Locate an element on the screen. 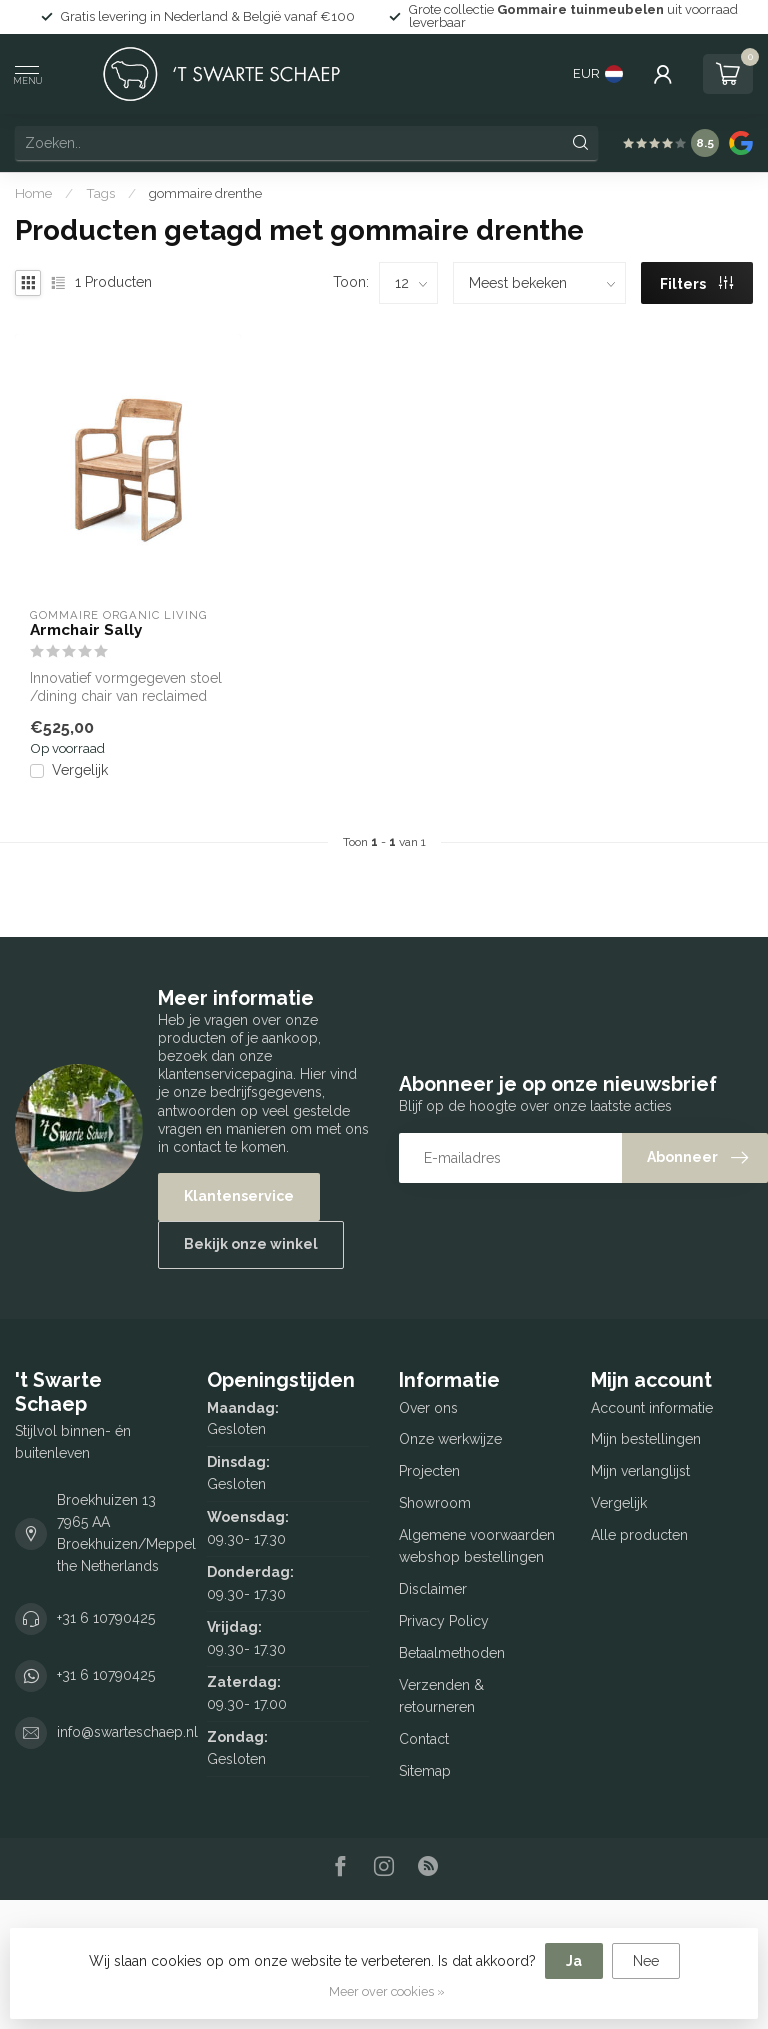 The height and width of the screenshot is (2029, 768). Mijn verlanglijst is located at coordinates (640, 1471).